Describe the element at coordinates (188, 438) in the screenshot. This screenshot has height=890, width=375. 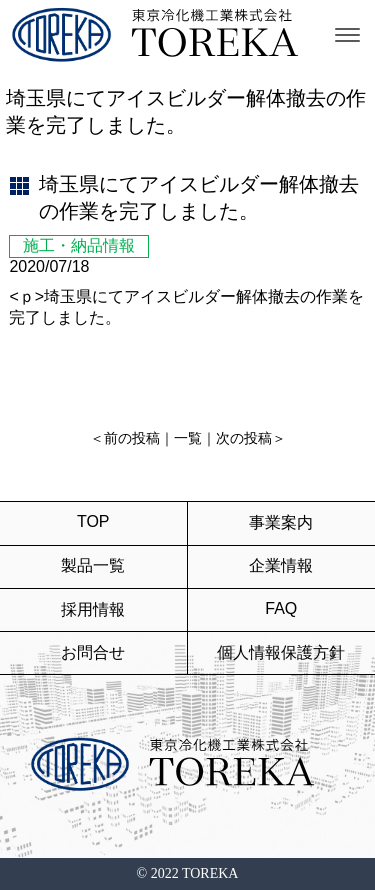
I see `一覧` at that location.